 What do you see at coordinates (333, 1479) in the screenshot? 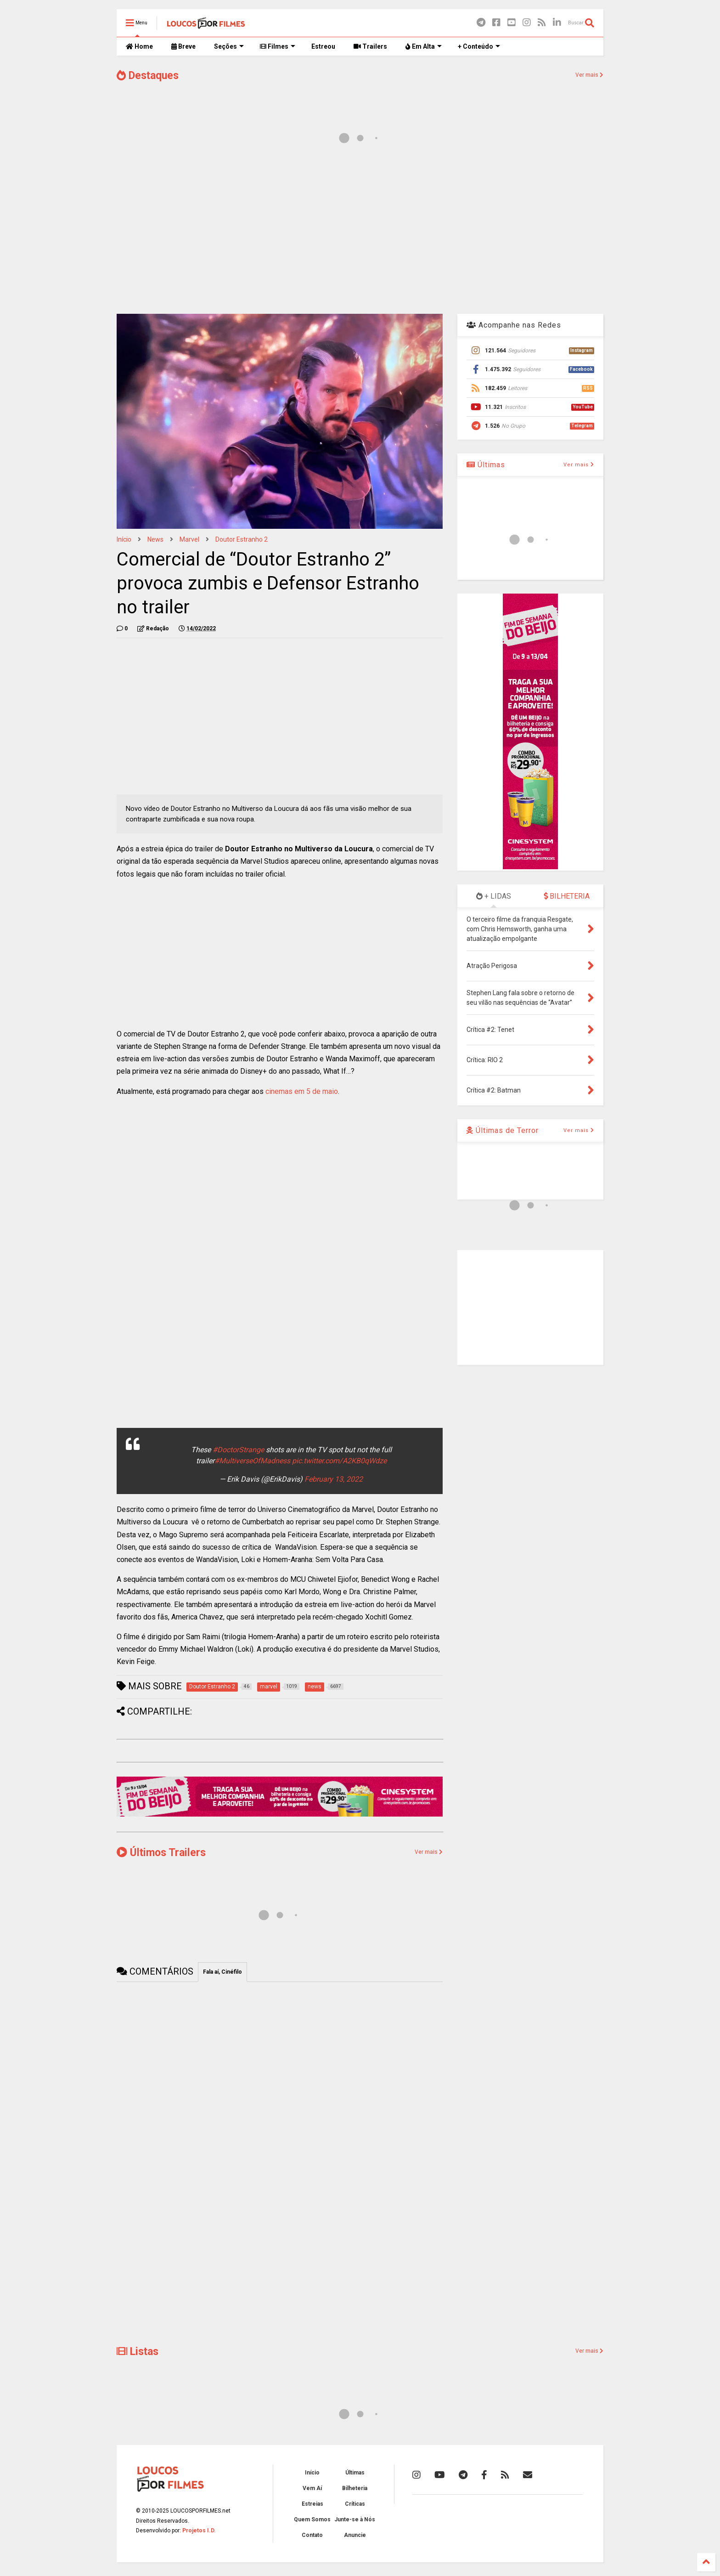
I see `February 13, 2022` at bounding box center [333, 1479].